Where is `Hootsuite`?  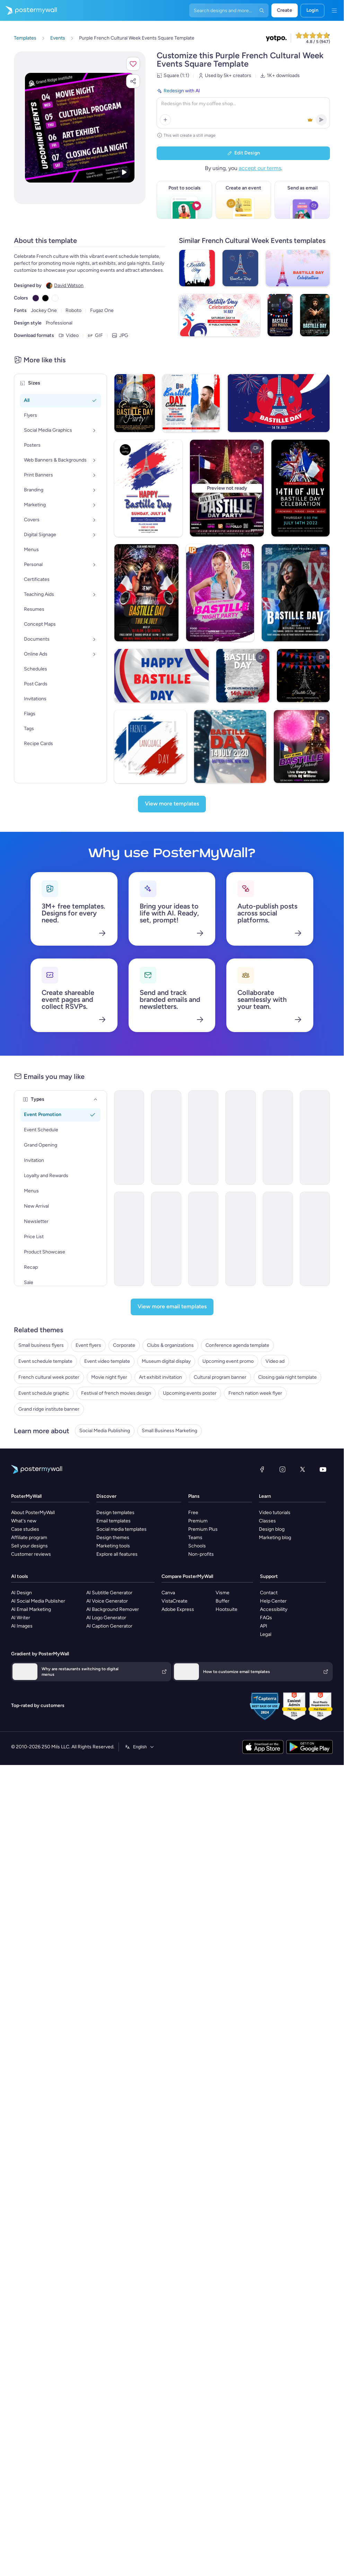 Hootsuite is located at coordinates (226, 1609).